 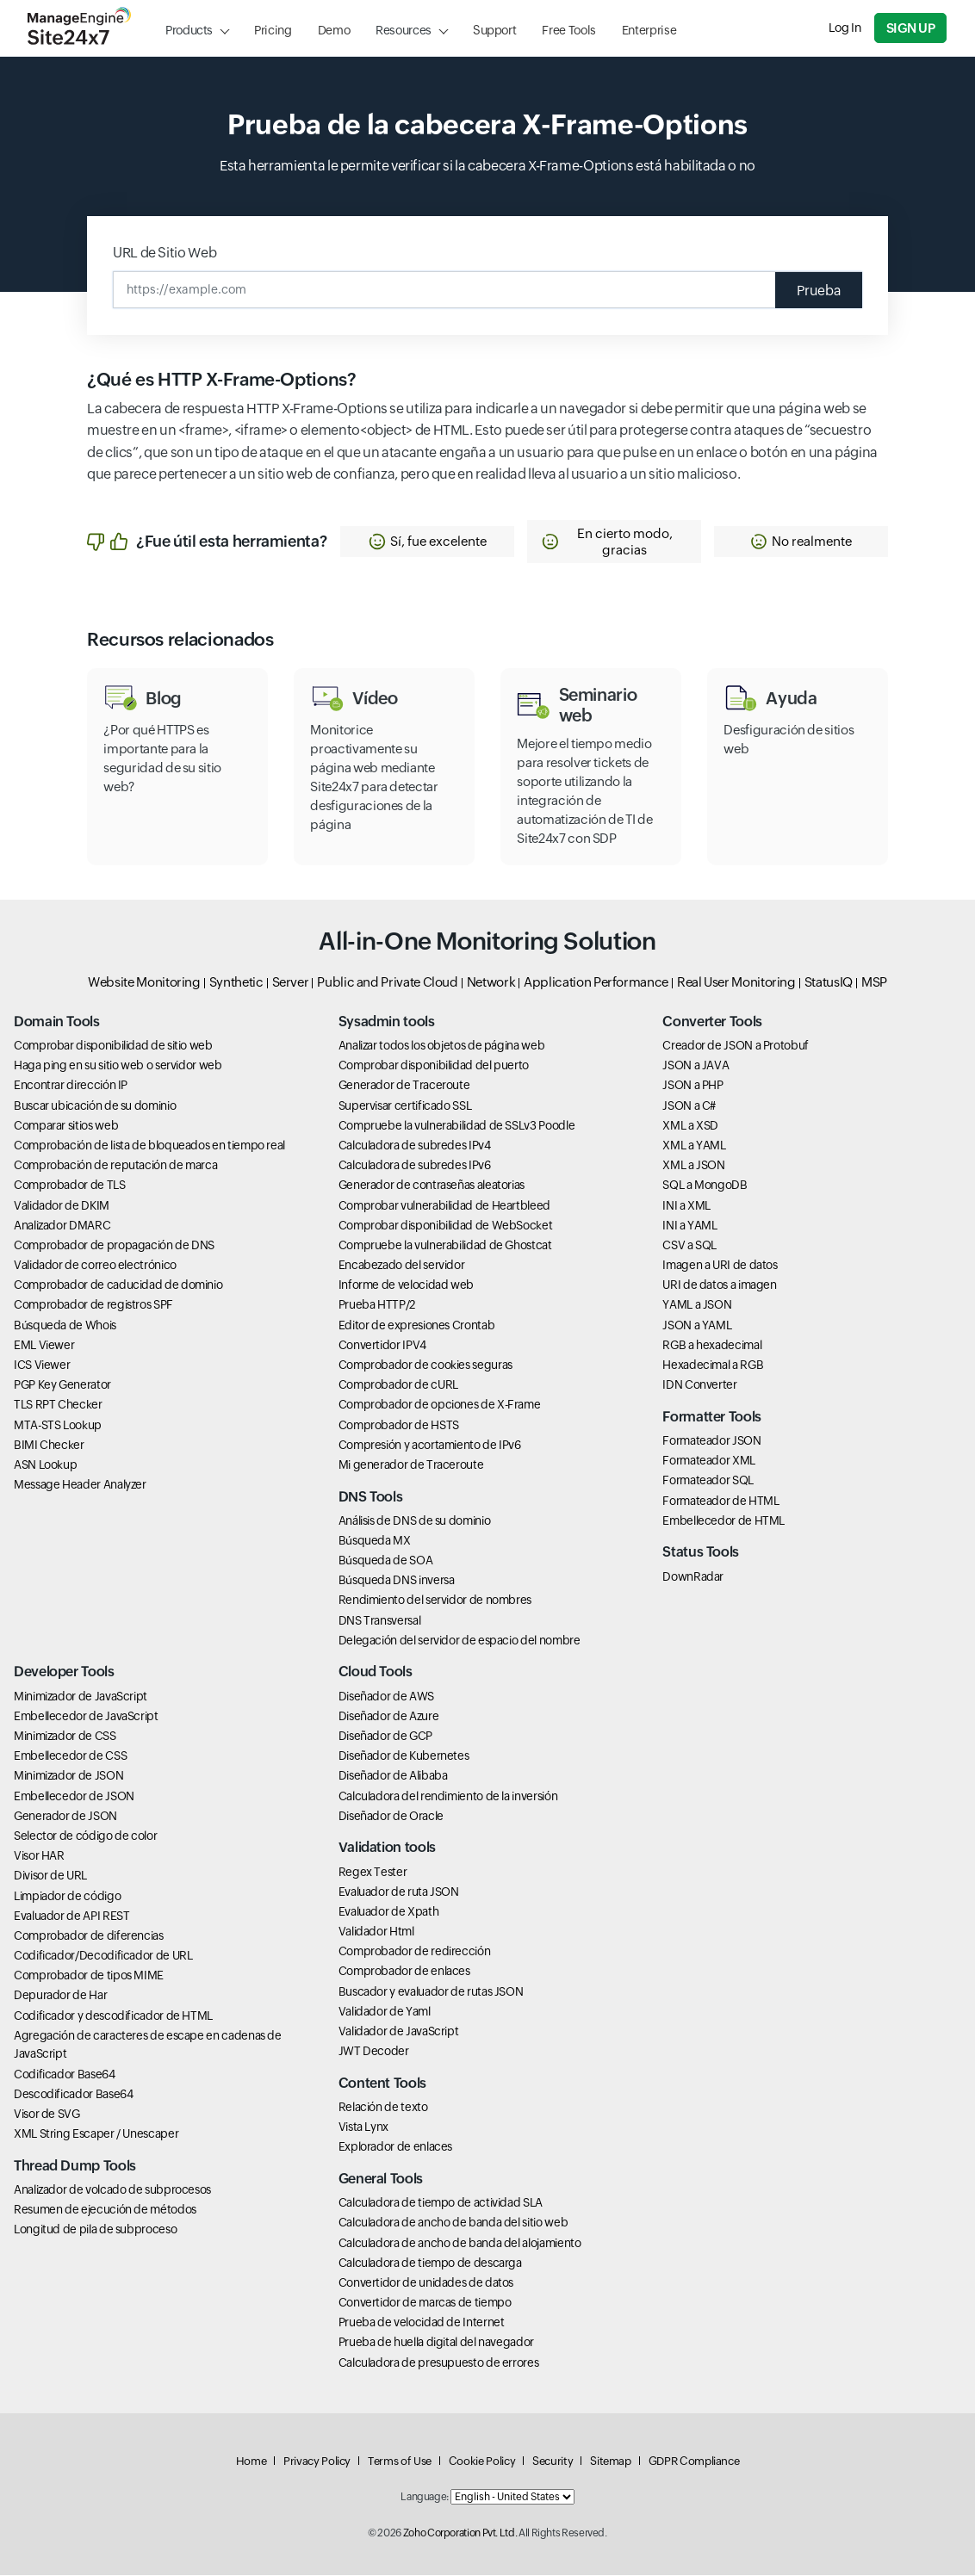 I want to click on Application Performance, so click(x=596, y=982).